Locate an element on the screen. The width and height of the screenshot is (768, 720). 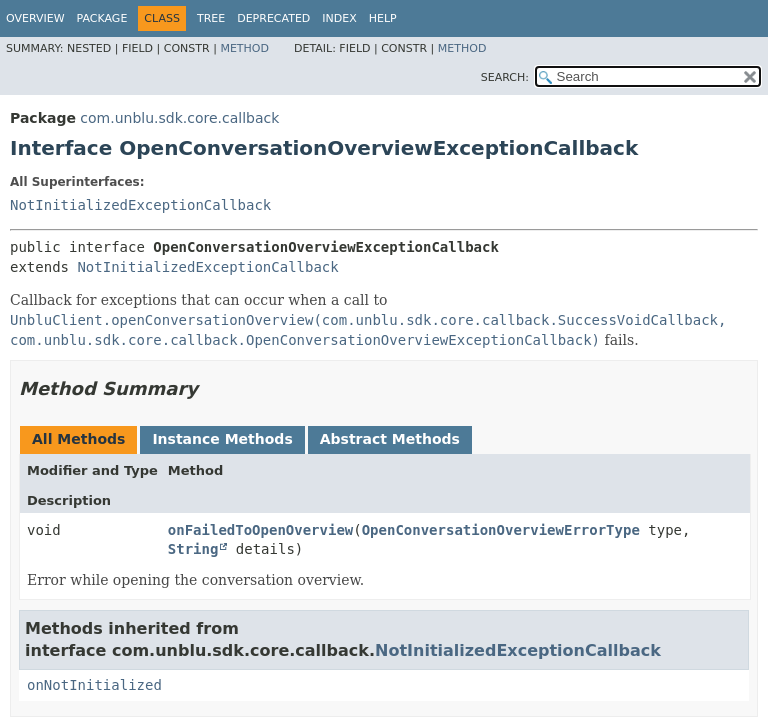
Deprecated is located at coordinates (273, 18).